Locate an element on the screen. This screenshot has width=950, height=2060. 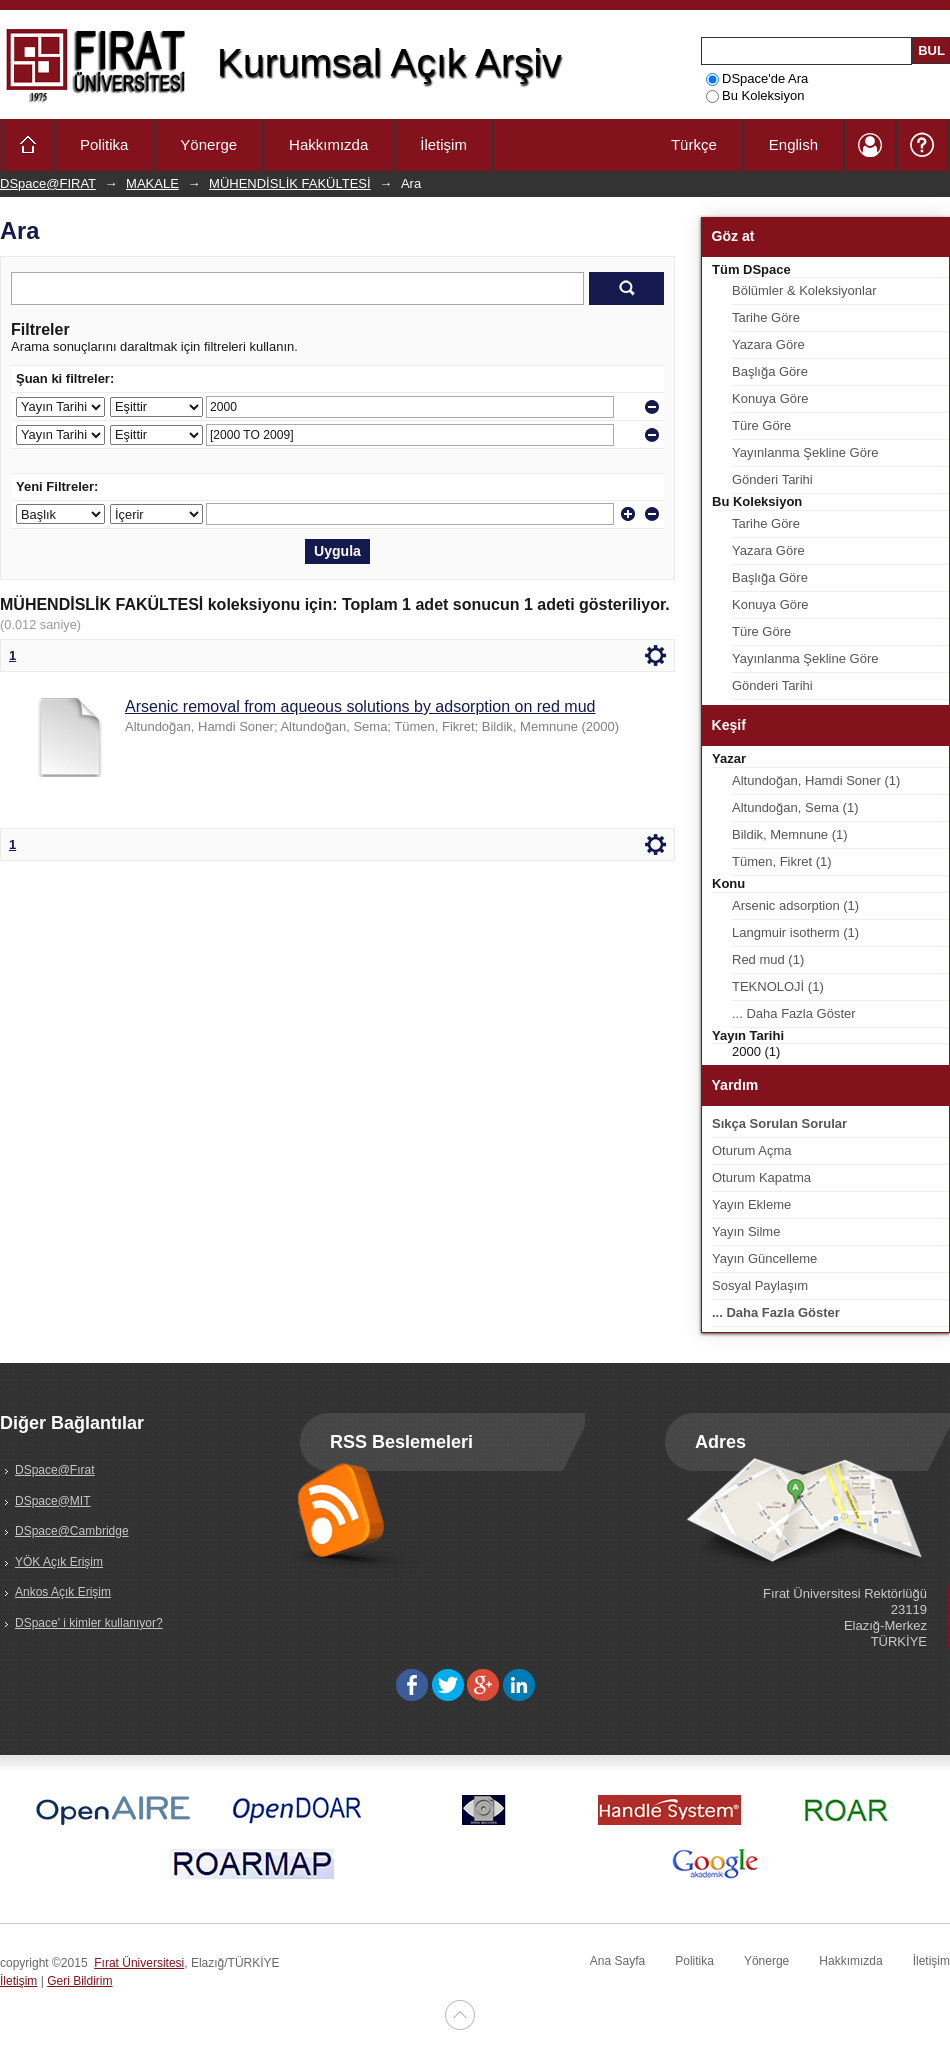
Geri Bildirim is located at coordinates (79, 1981).